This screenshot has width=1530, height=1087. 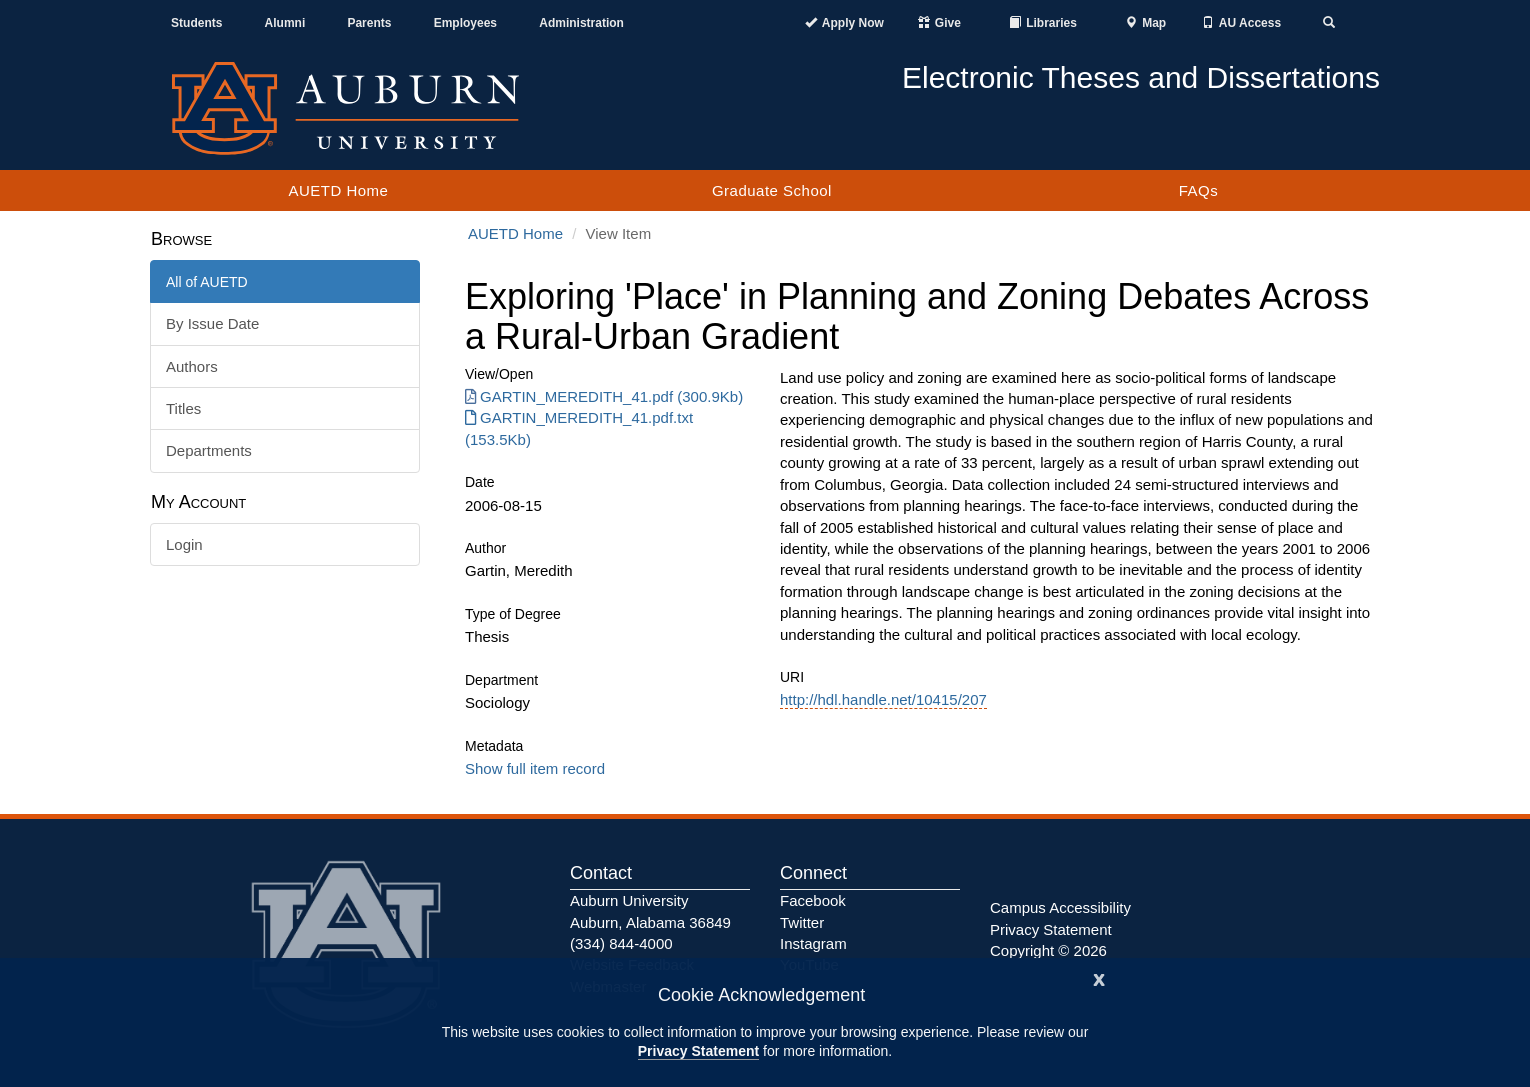 I want to click on Twitter, so click(x=802, y=922).